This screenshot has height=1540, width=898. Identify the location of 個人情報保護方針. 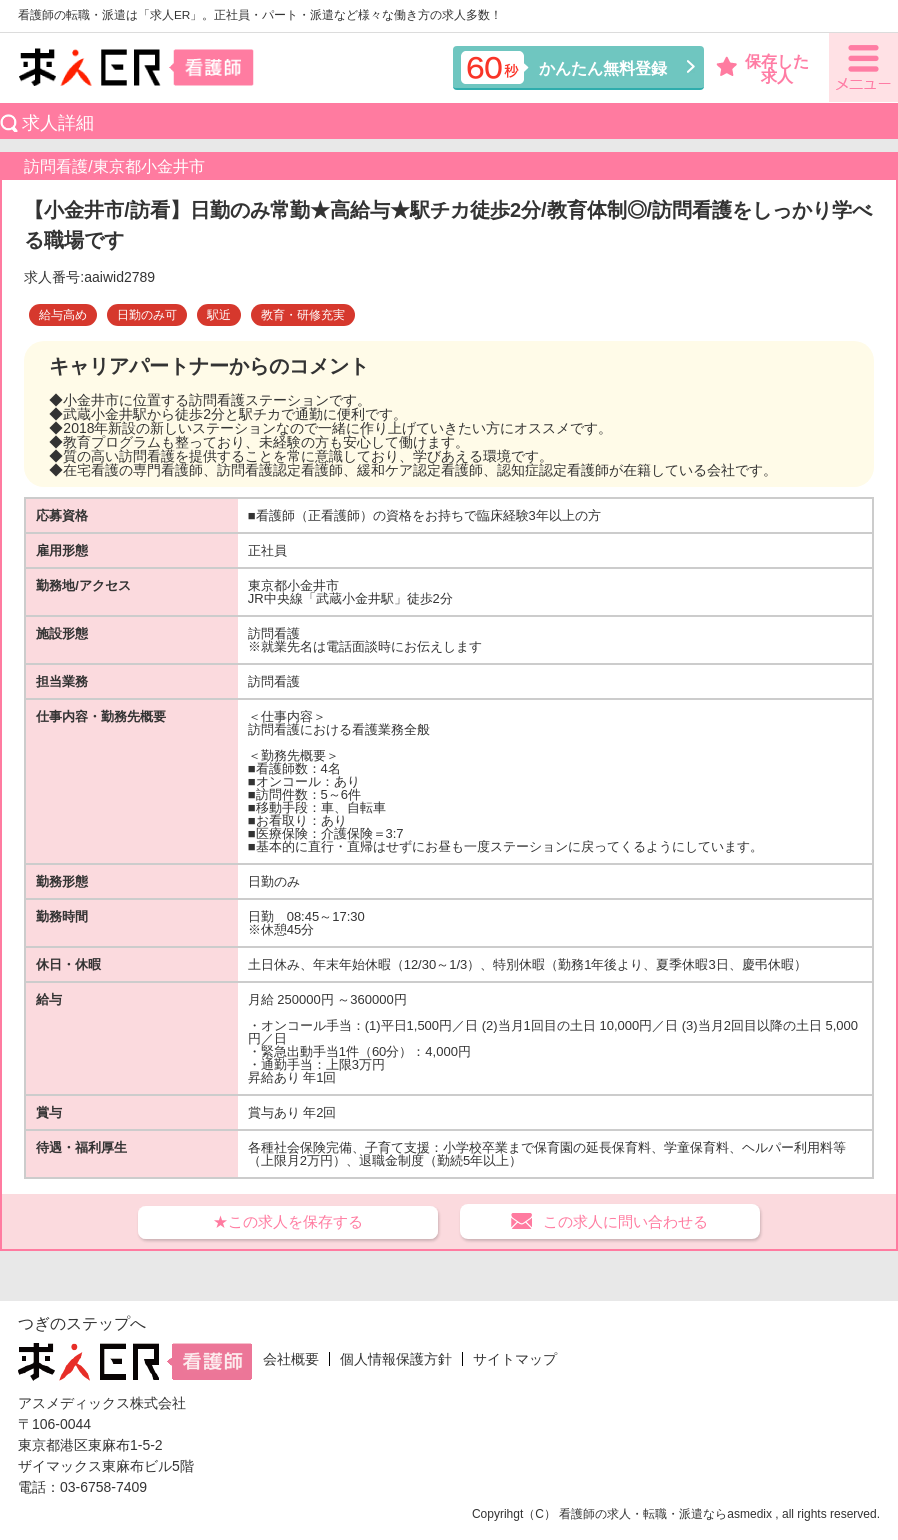
(396, 1359).